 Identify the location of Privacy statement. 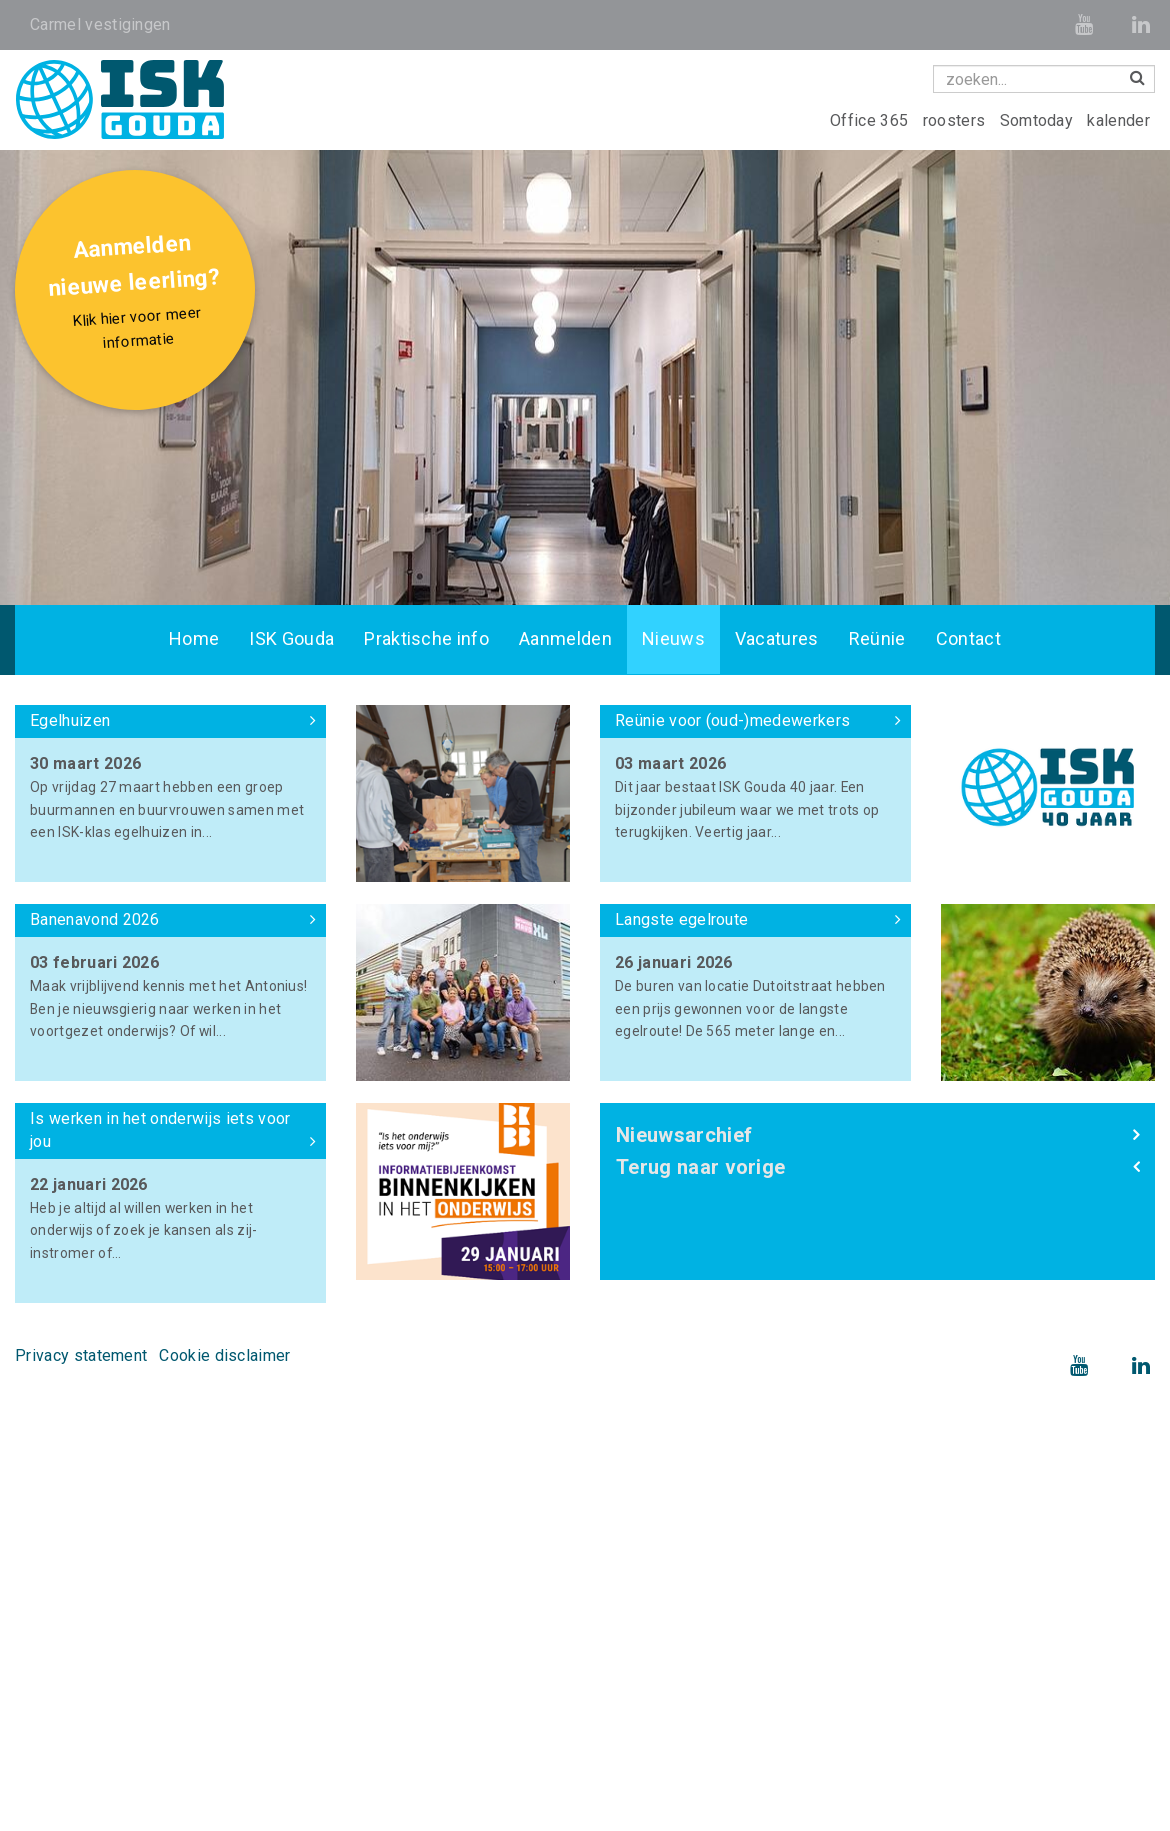
(81, 1355).